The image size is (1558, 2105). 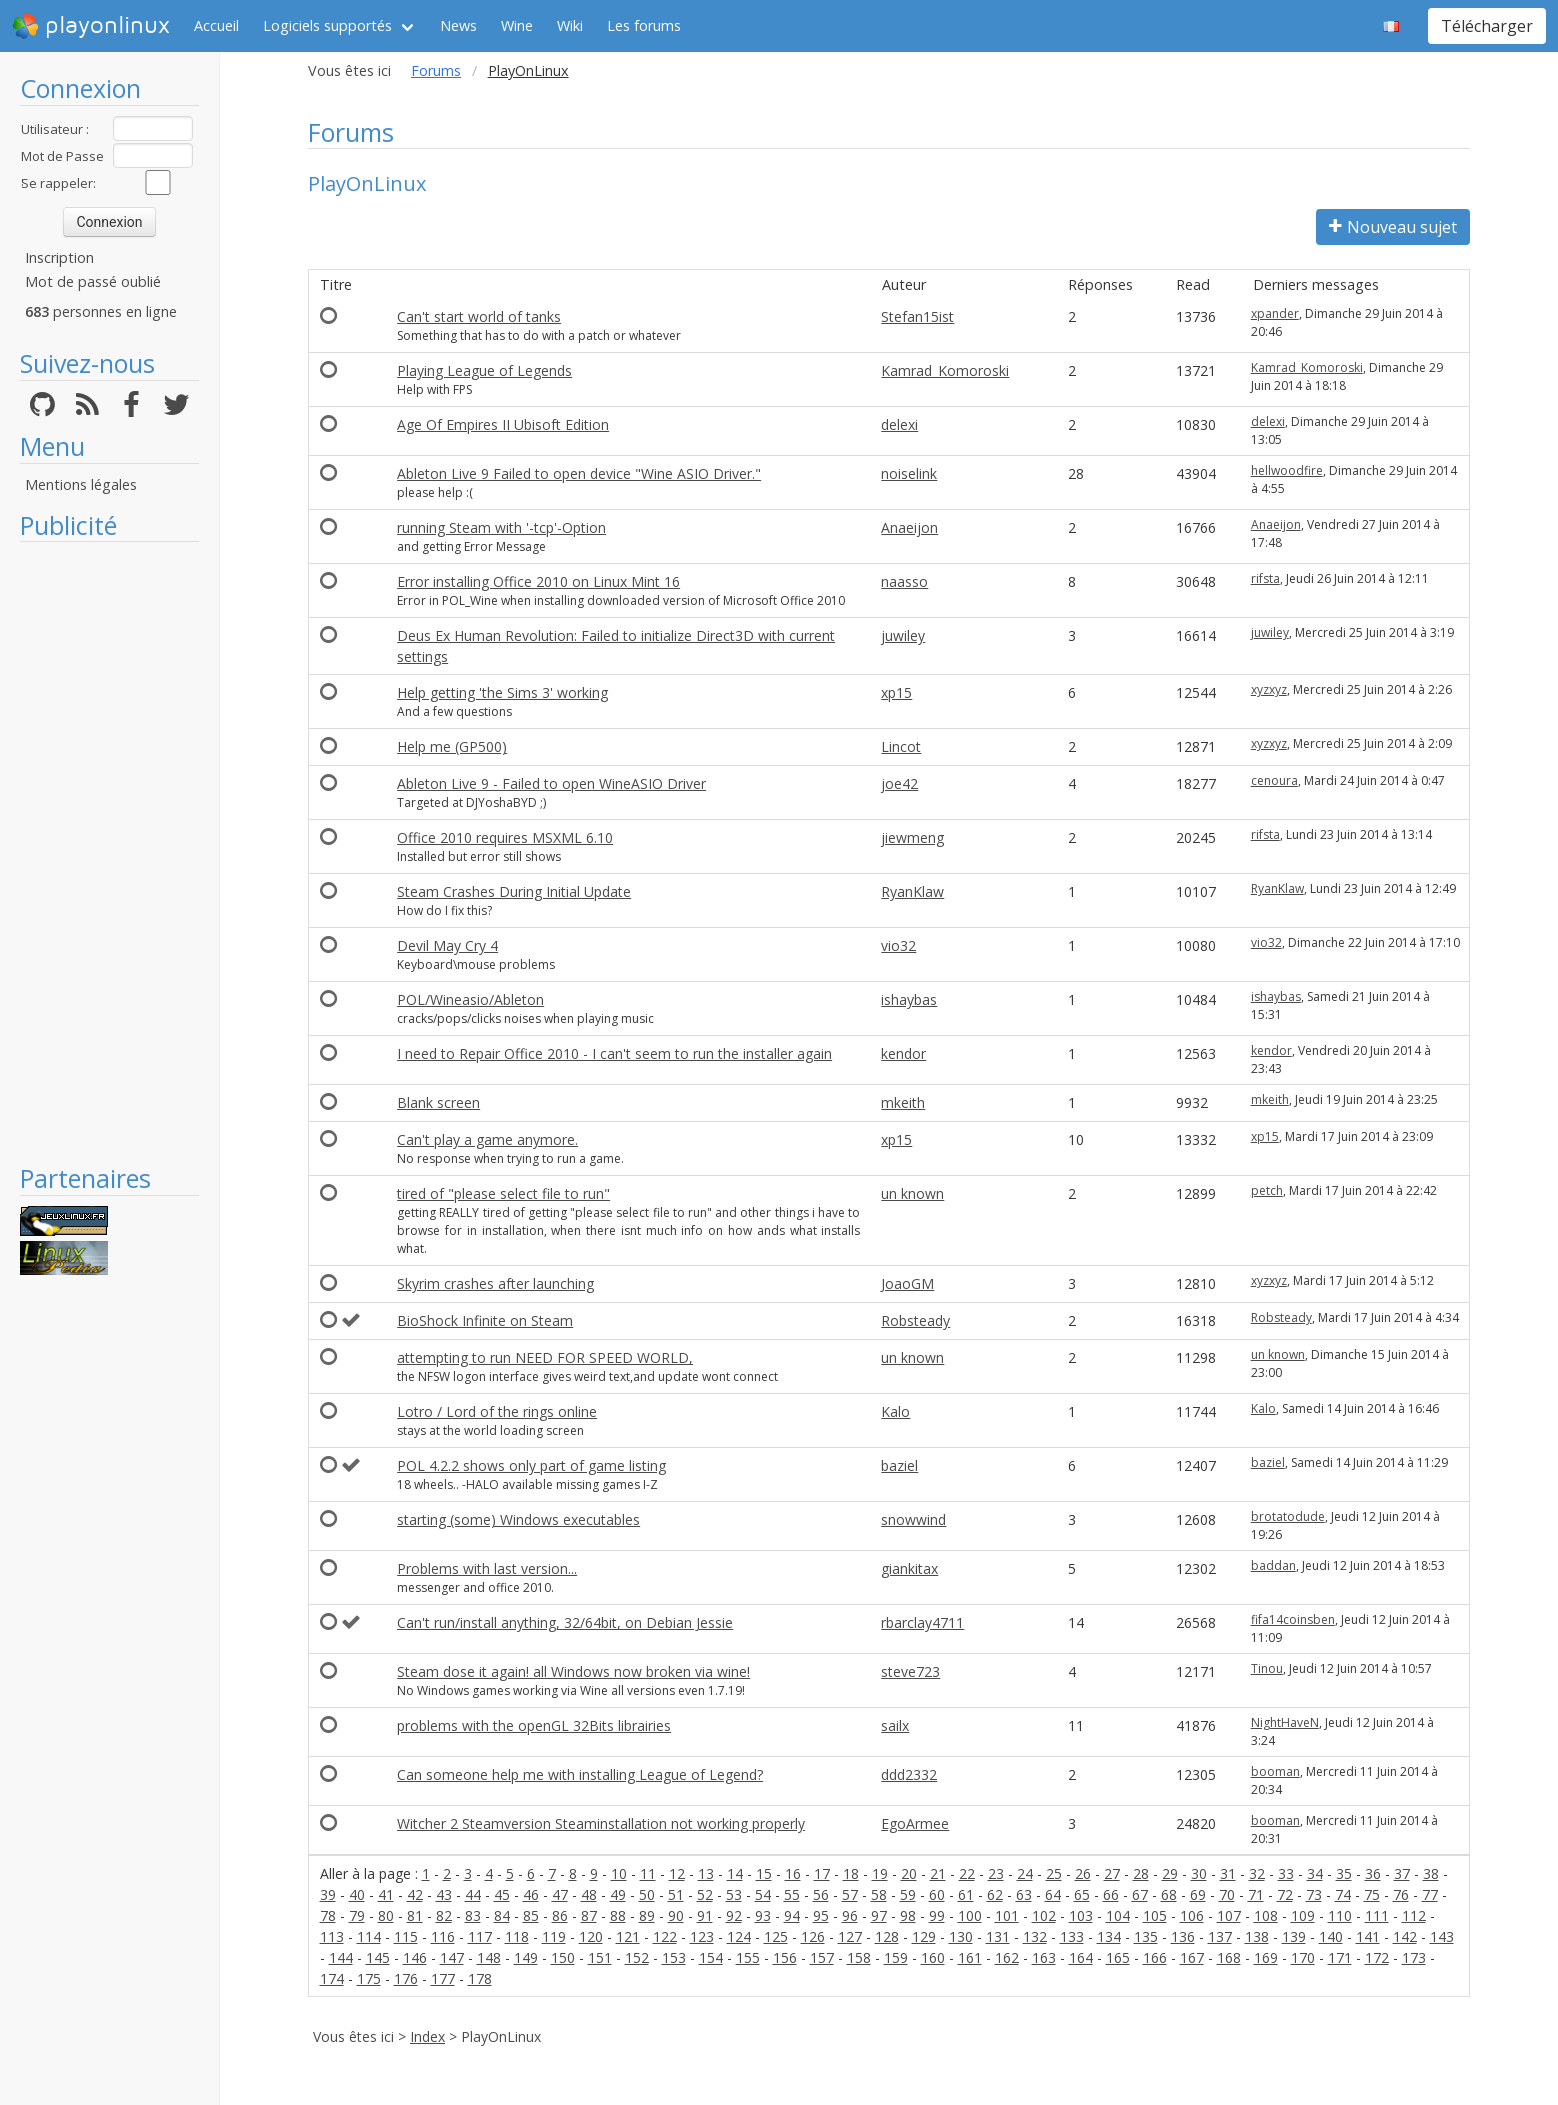 What do you see at coordinates (1293, 1619) in the screenshot?
I see `fifa14coinsben` at bounding box center [1293, 1619].